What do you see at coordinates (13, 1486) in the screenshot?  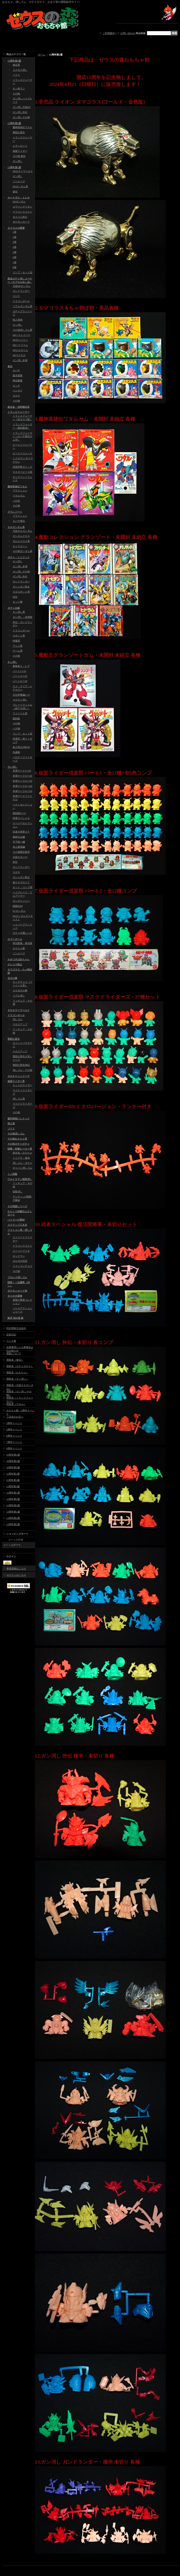 I see `11周年第3週` at bounding box center [13, 1486].